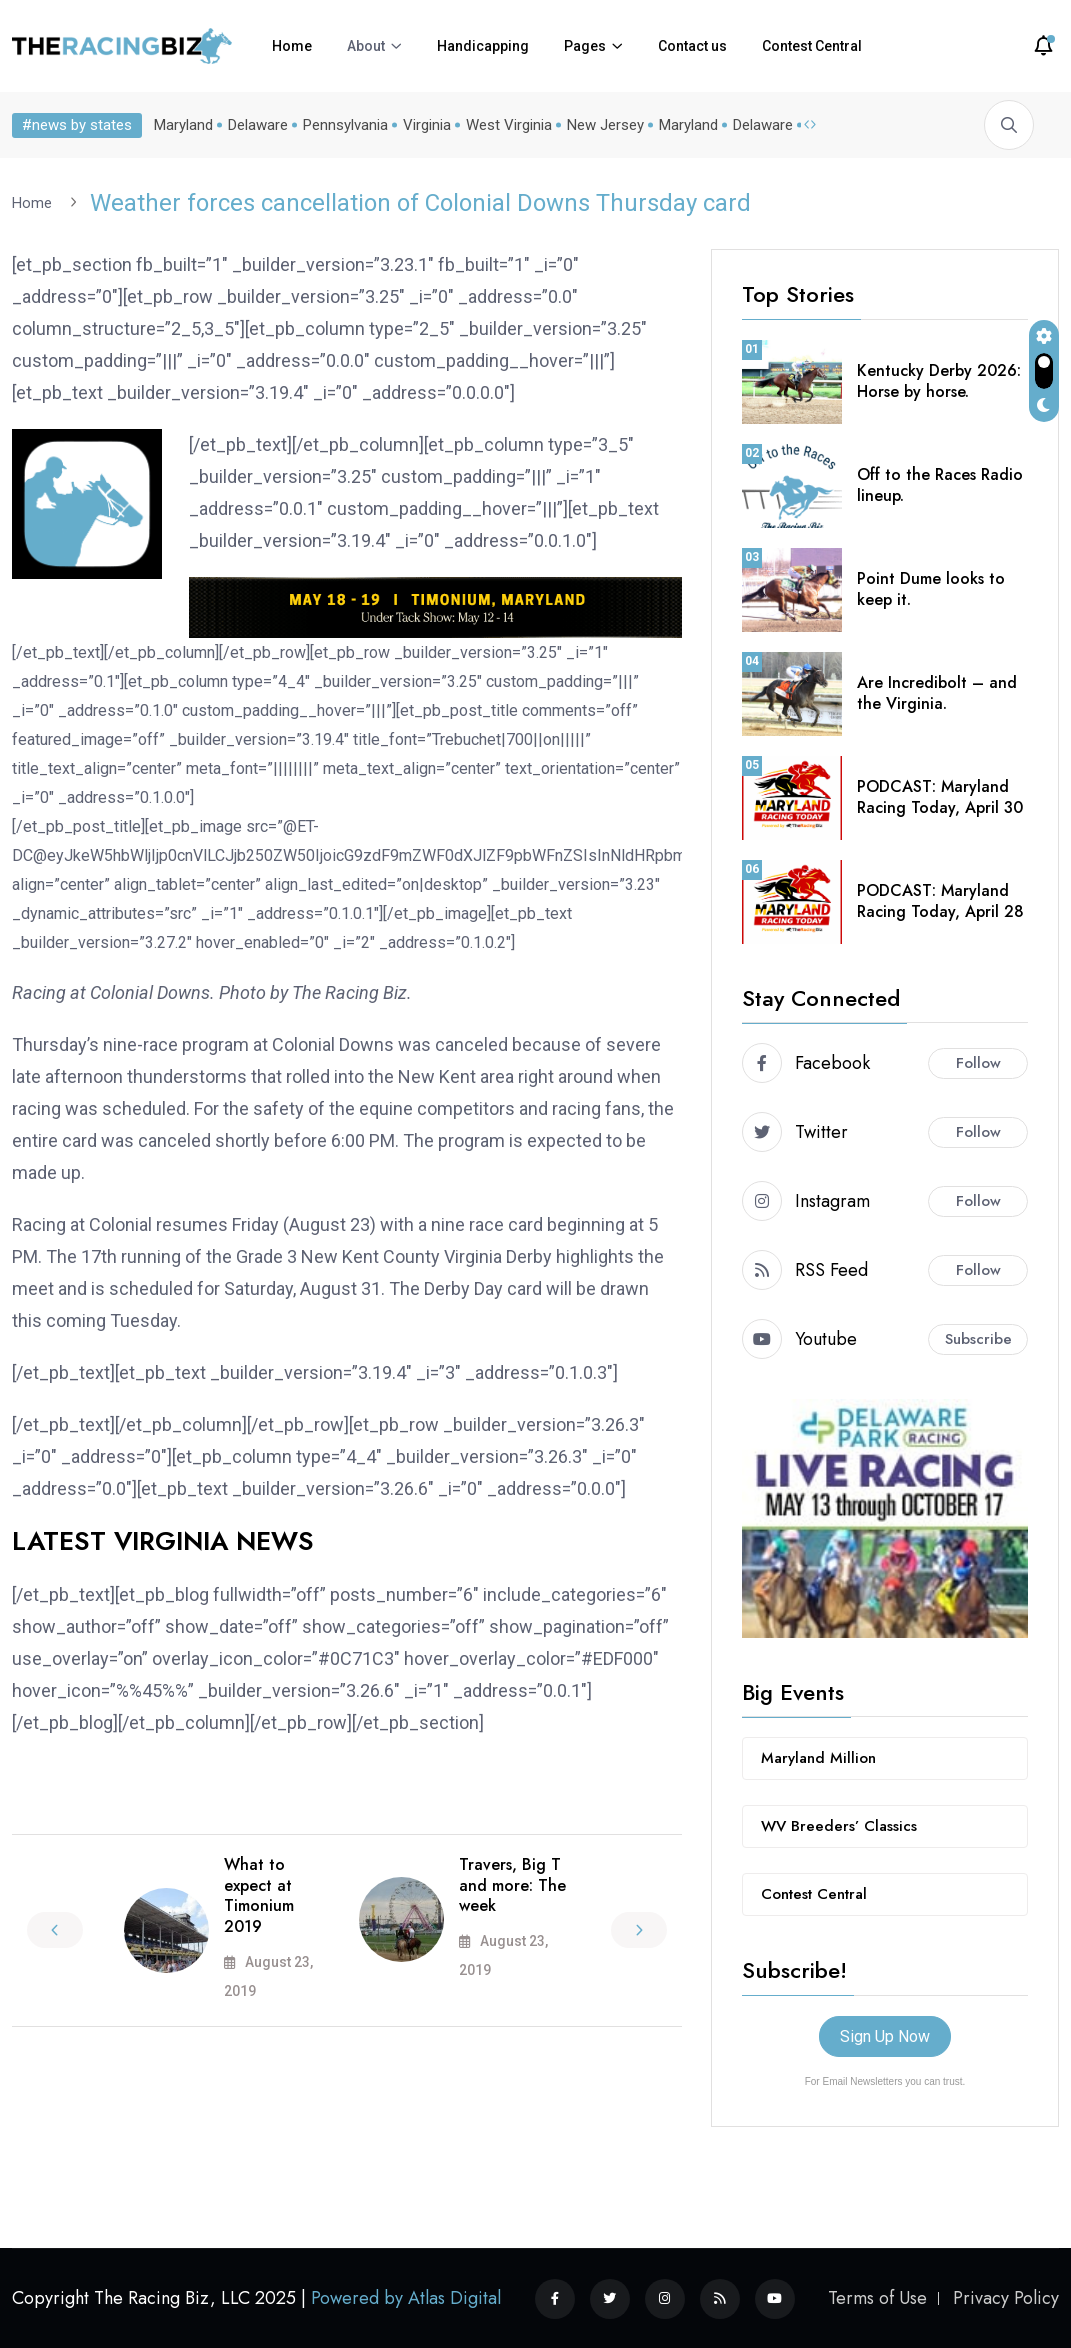  What do you see at coordinates (512, 1884) in the screenshot?
I see `Travers, Big T and more: The week` at bounding box center [512, 1884].